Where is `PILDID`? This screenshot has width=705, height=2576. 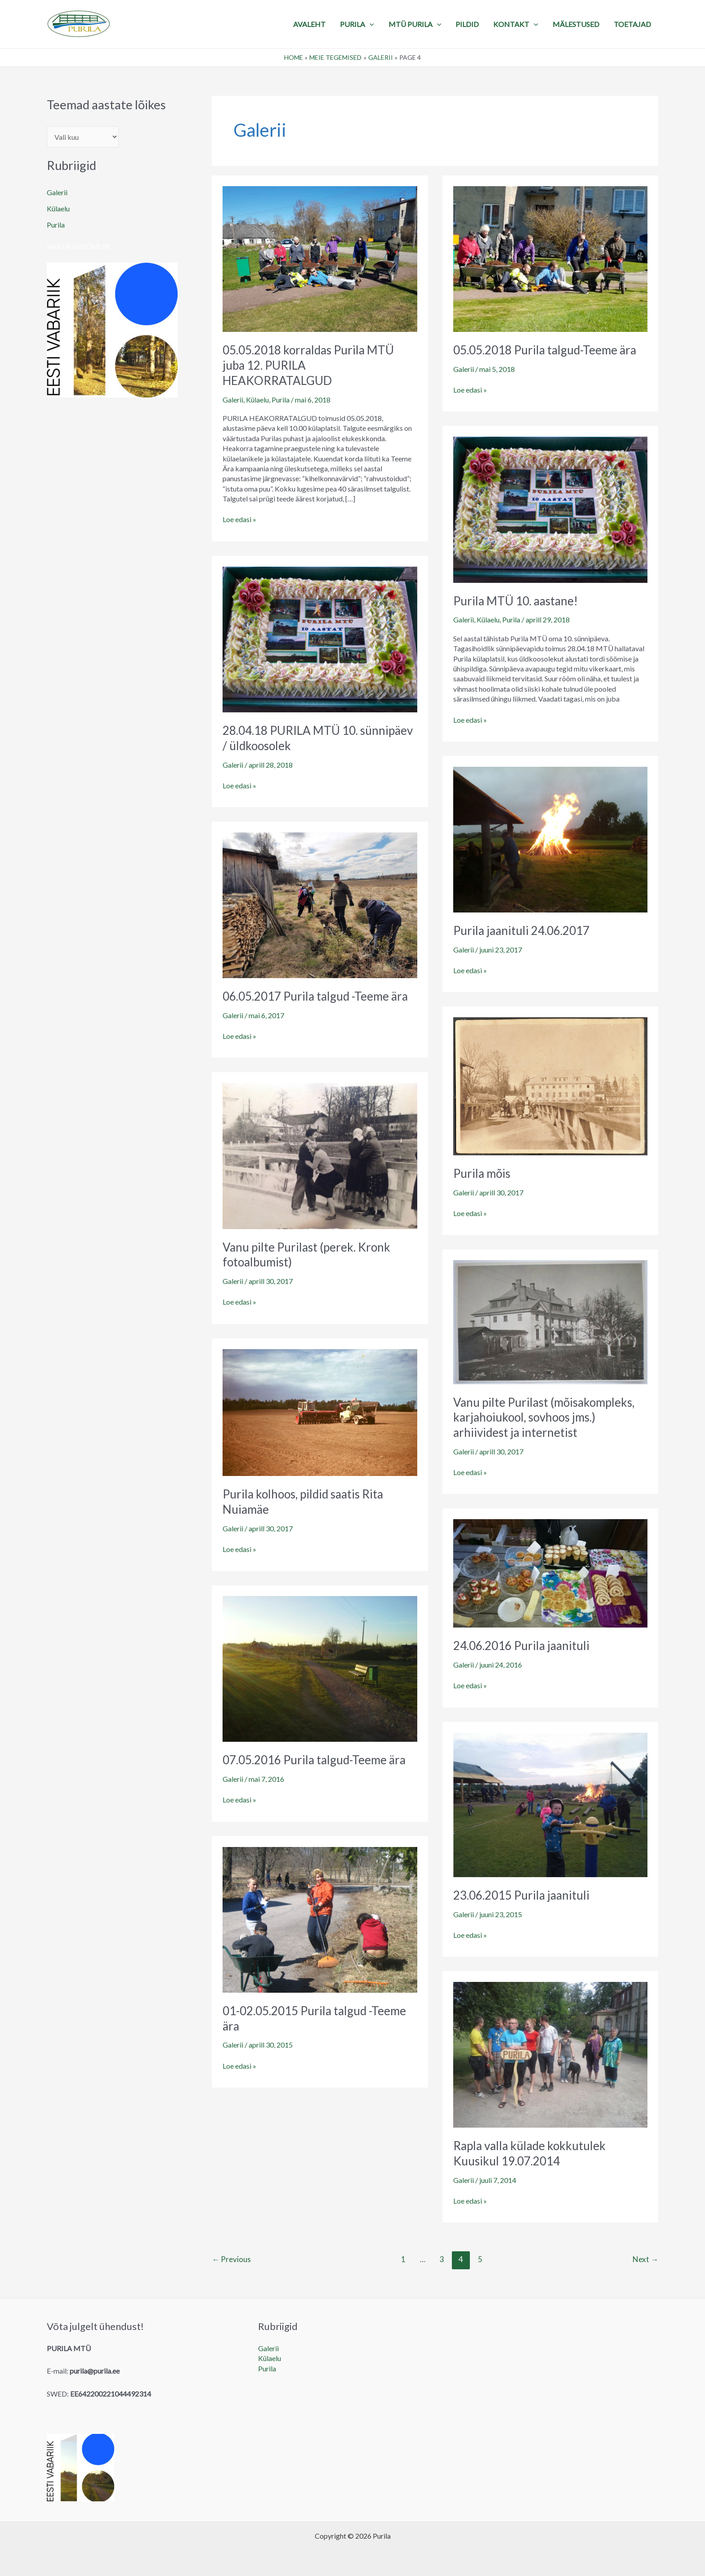 PILDID is located at coordinates (467, 24).